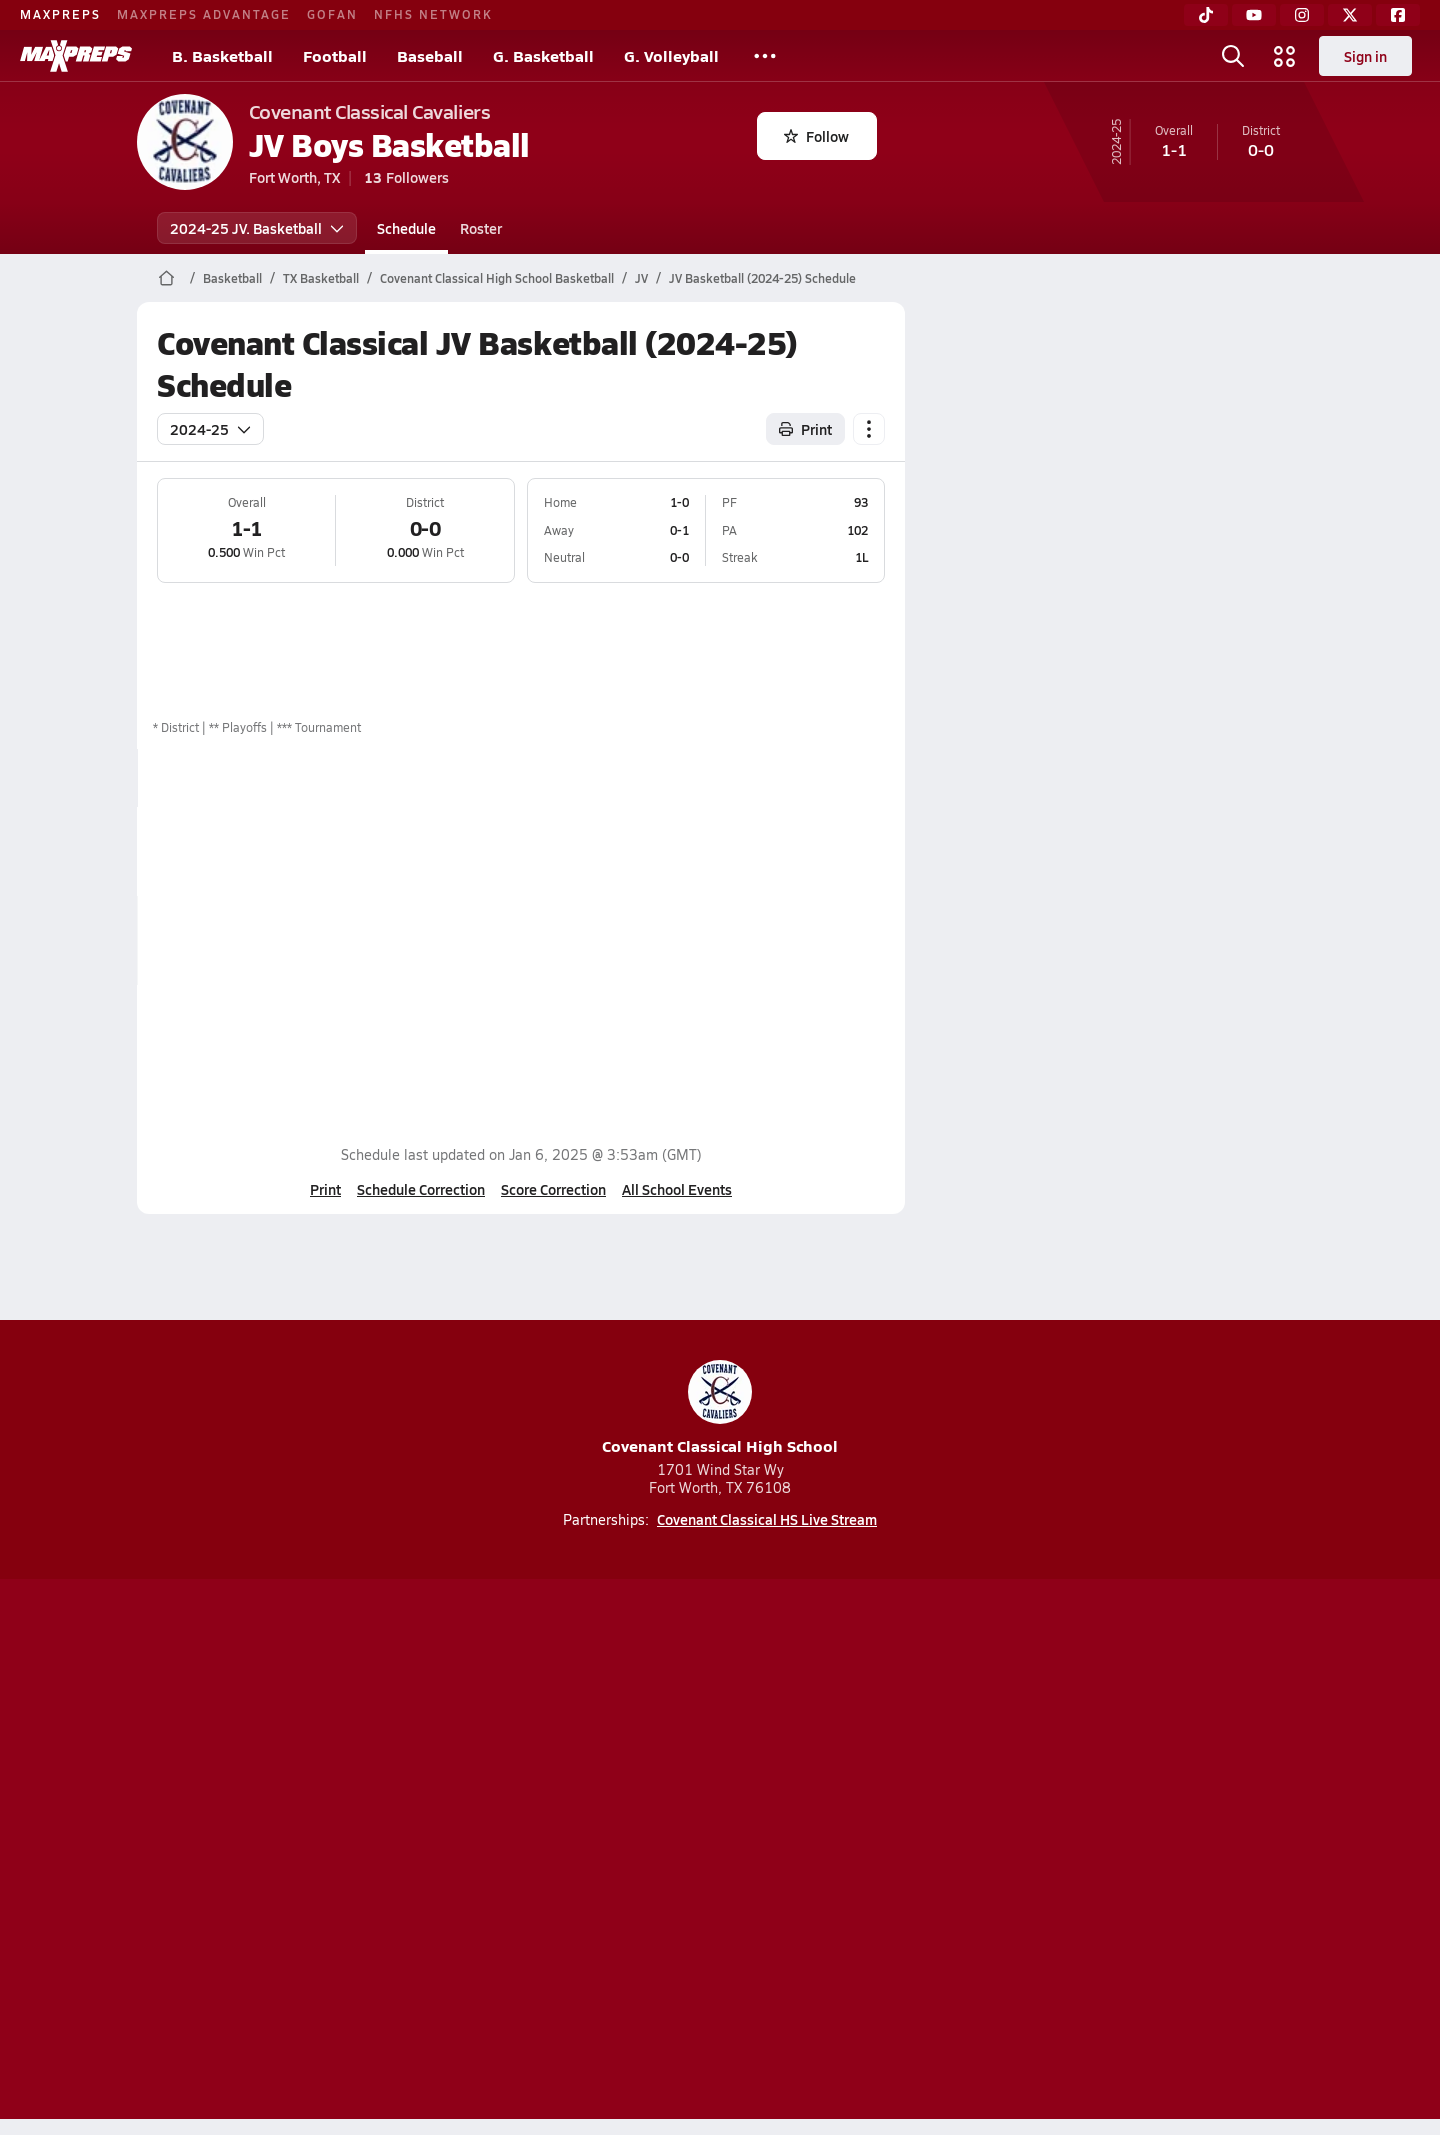  I want to click on Mobile Apps, so click(381, 1853).